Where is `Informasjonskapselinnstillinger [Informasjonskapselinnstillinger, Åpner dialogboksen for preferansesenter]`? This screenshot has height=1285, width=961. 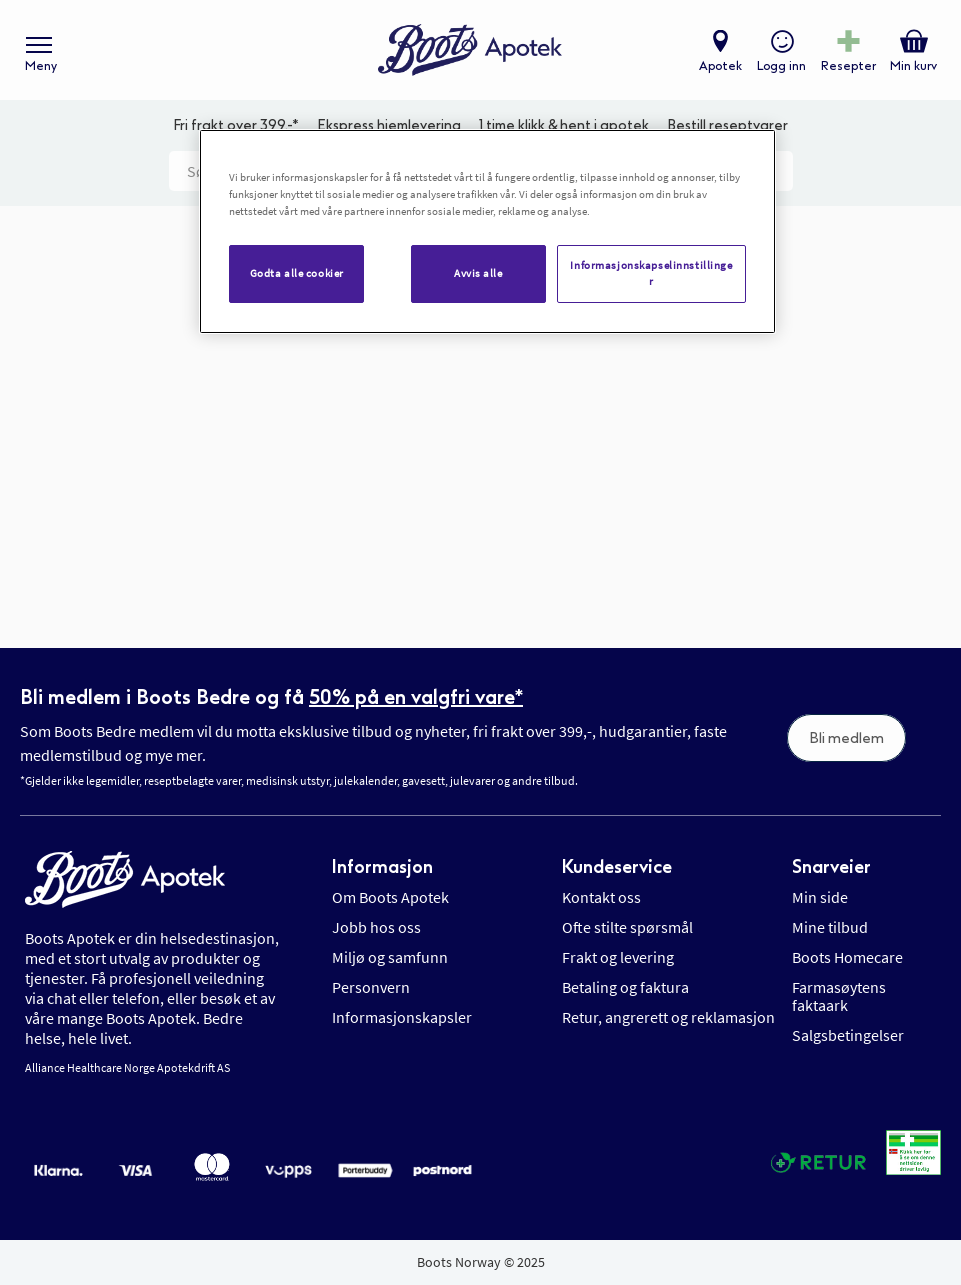 Informasjonskapselinnstillinger [Informasjonskapselinnstillinger, Åpner dialogboksen for preferansesenter] is located at coordinates (651, 273).